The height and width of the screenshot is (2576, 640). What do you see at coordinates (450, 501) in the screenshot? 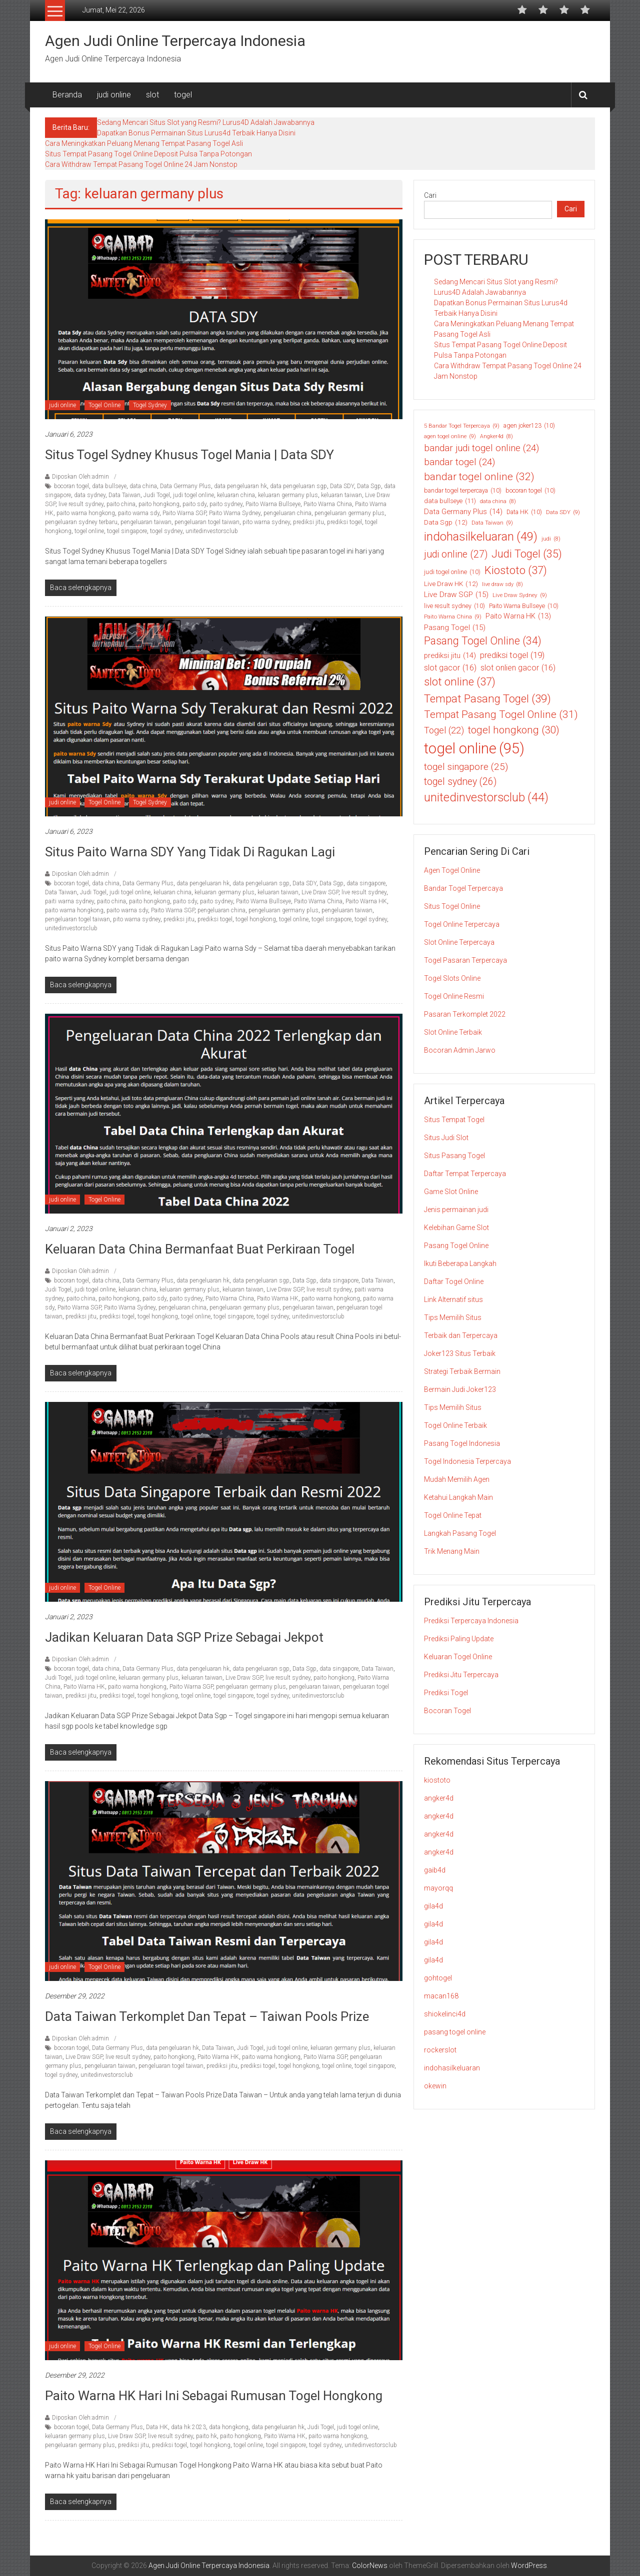
I see `data bullseye [data bullseye (11 item)]` at bounding box center [450, 501].